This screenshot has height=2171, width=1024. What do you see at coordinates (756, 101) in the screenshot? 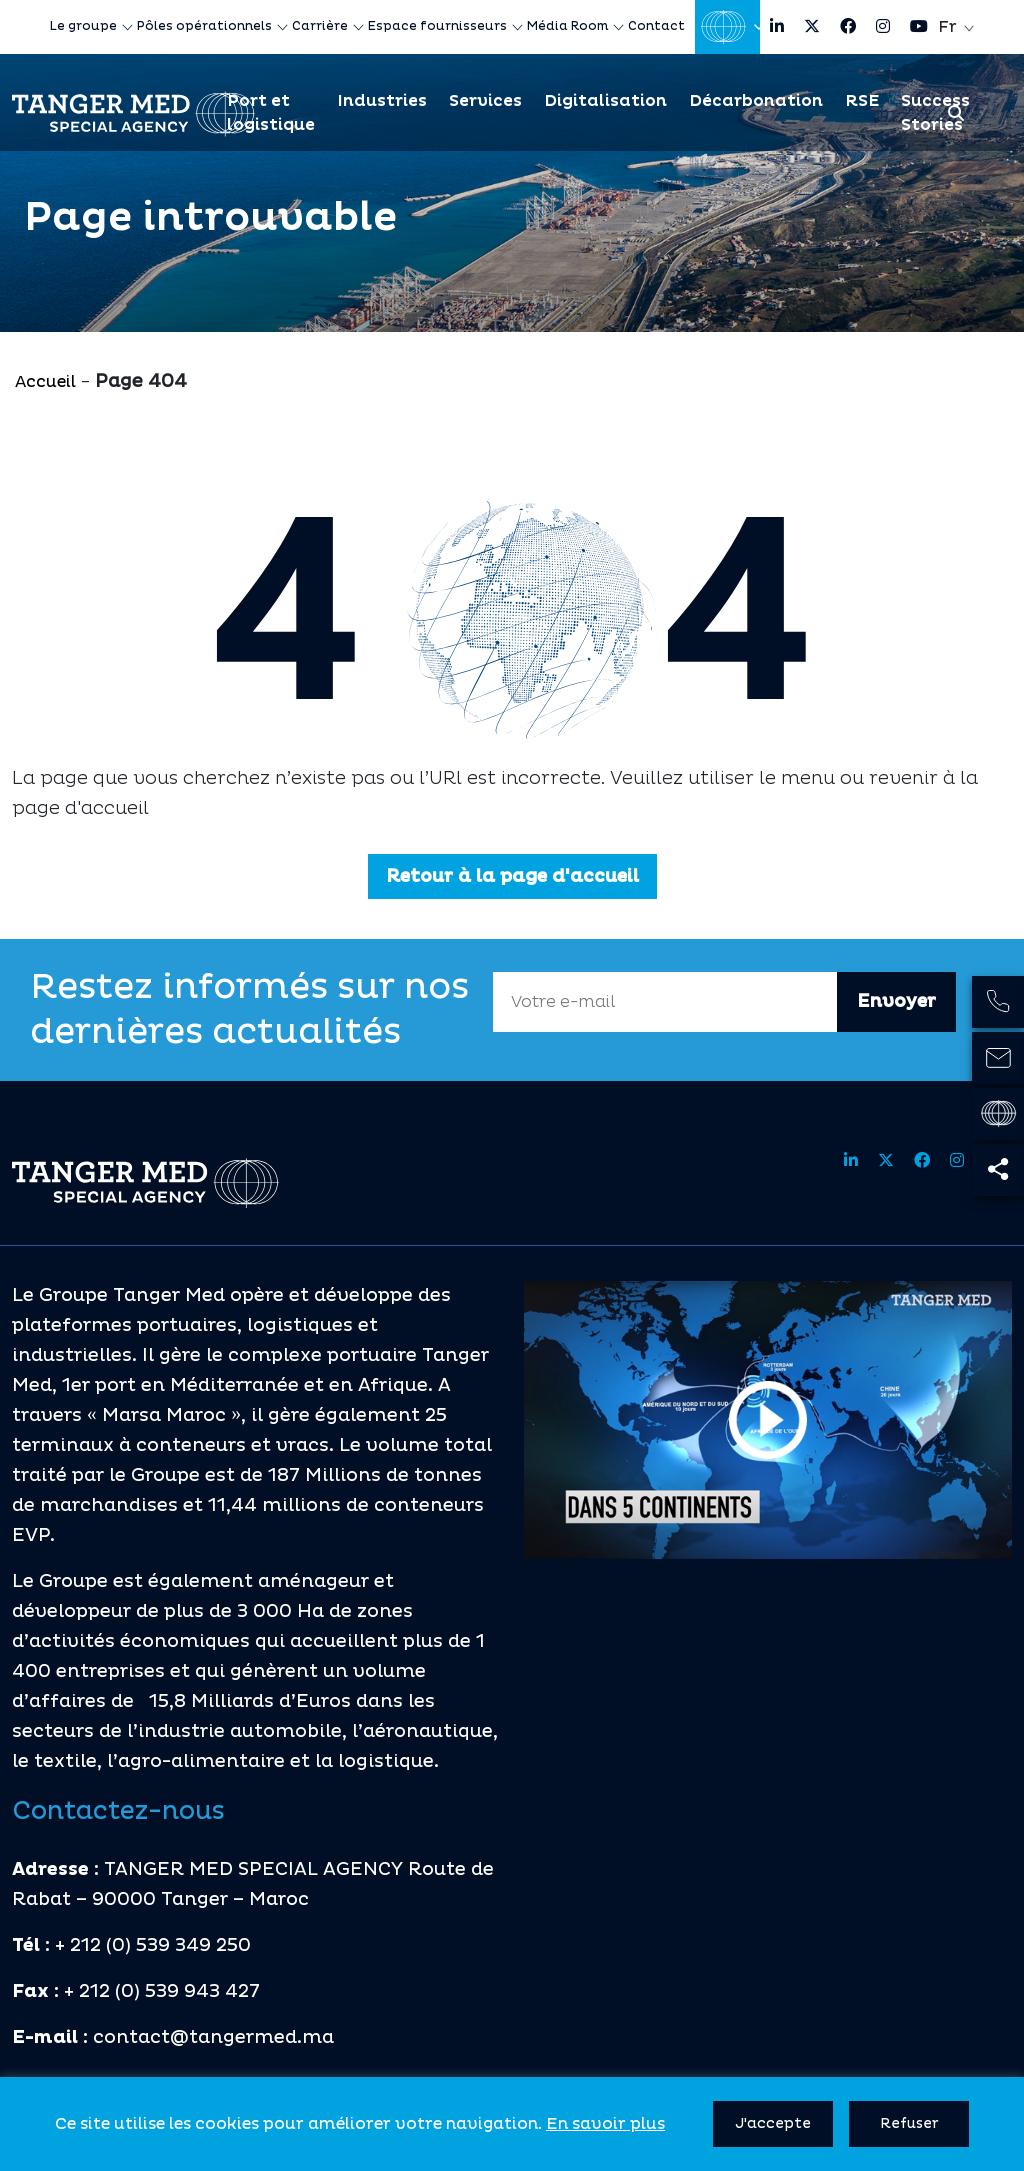
I see `Décarbonation` at bounding box center [756, 101].